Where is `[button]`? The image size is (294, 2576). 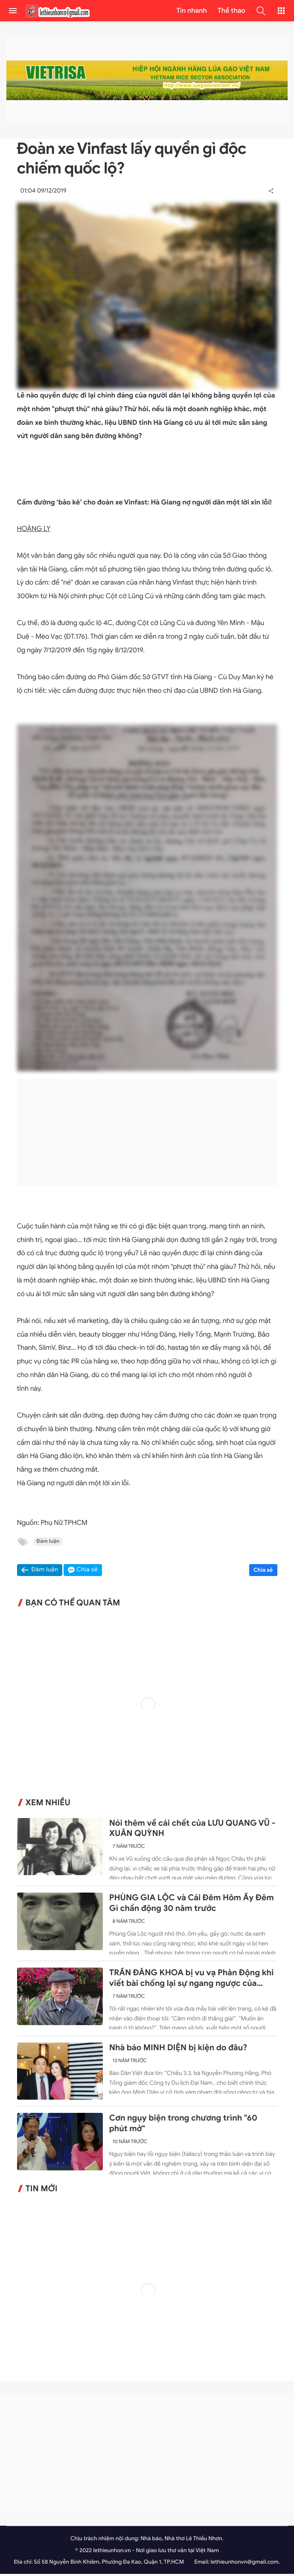
[button] is located at coordinates (260, 10).